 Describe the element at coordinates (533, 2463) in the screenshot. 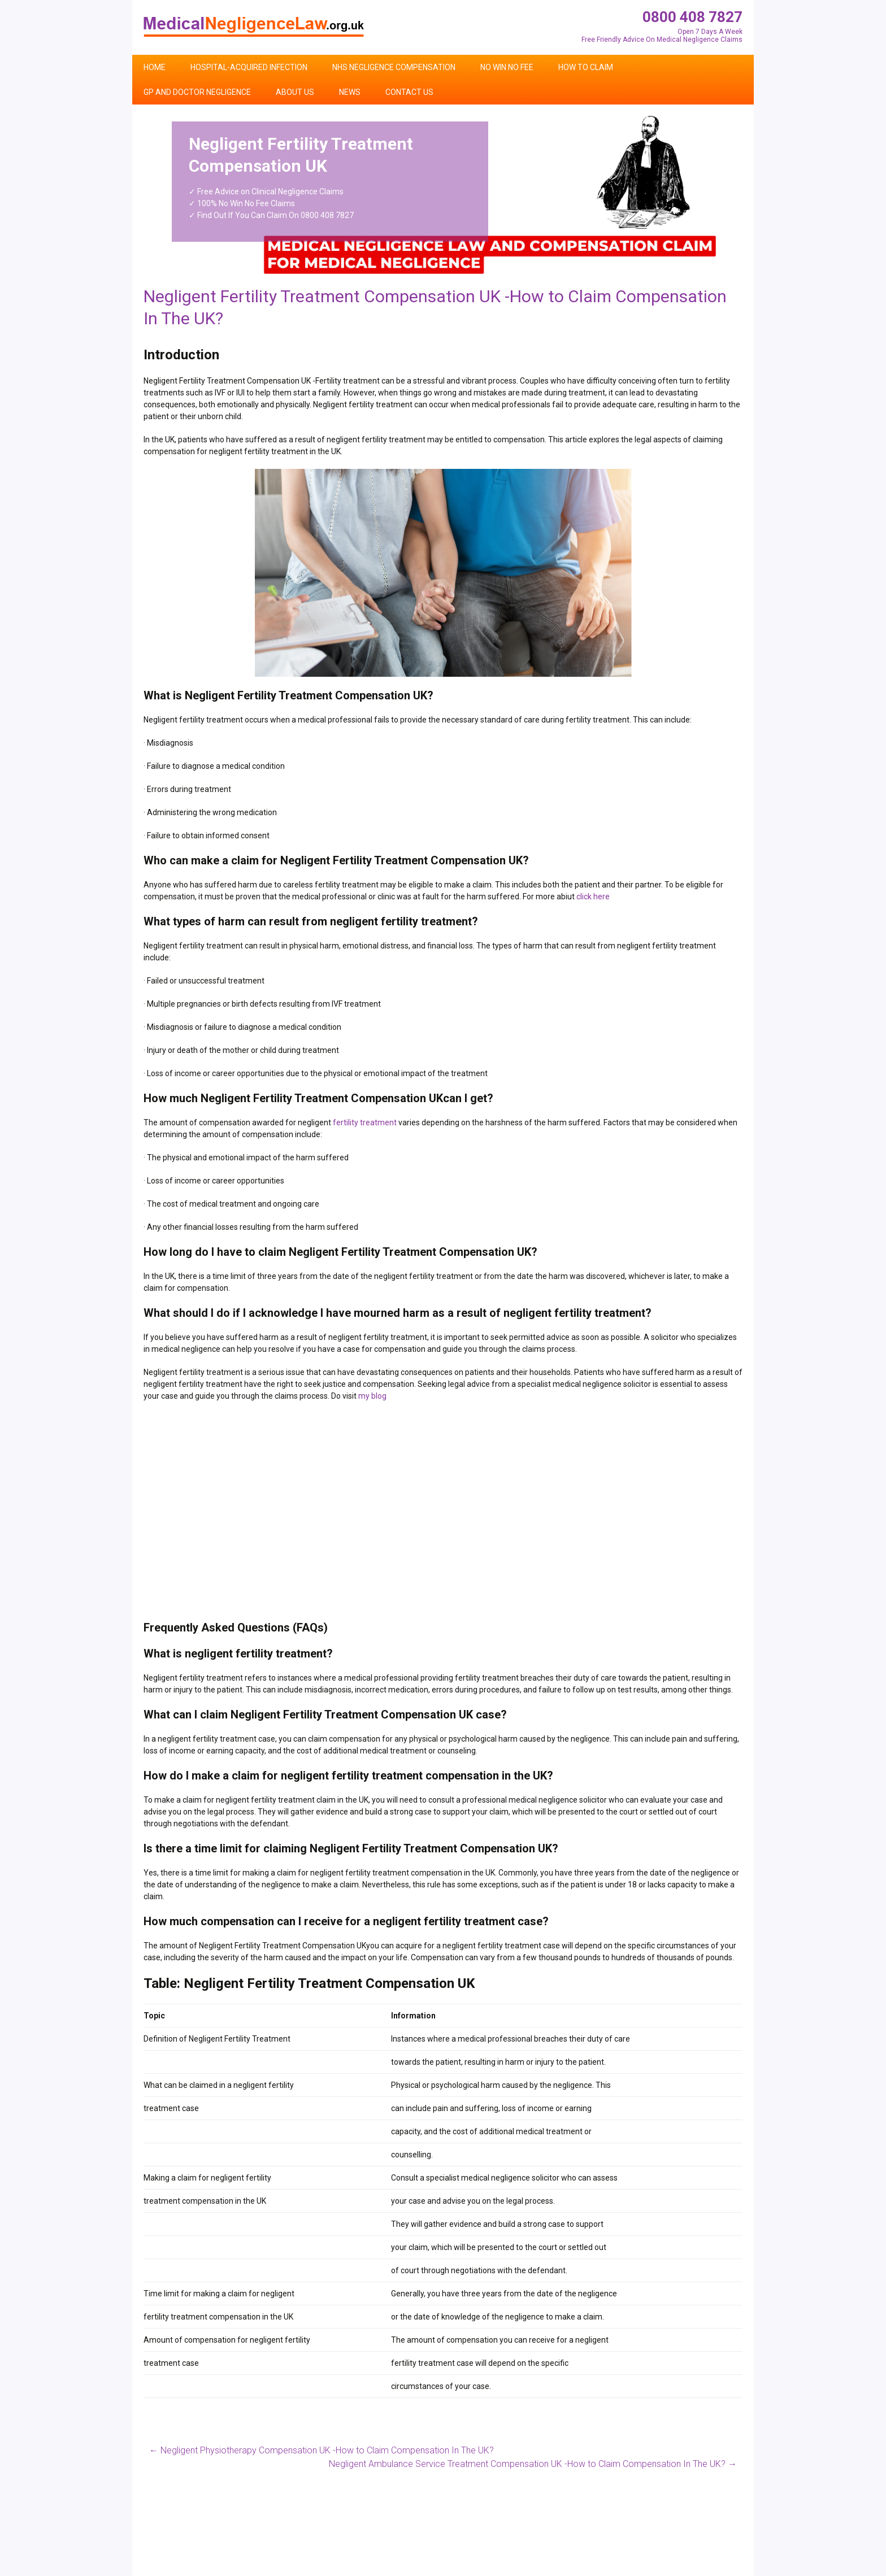

I see `Negligent Ambulance Service Treatment Compensation UK -How to Claim Compensation In The UK?` at that location.